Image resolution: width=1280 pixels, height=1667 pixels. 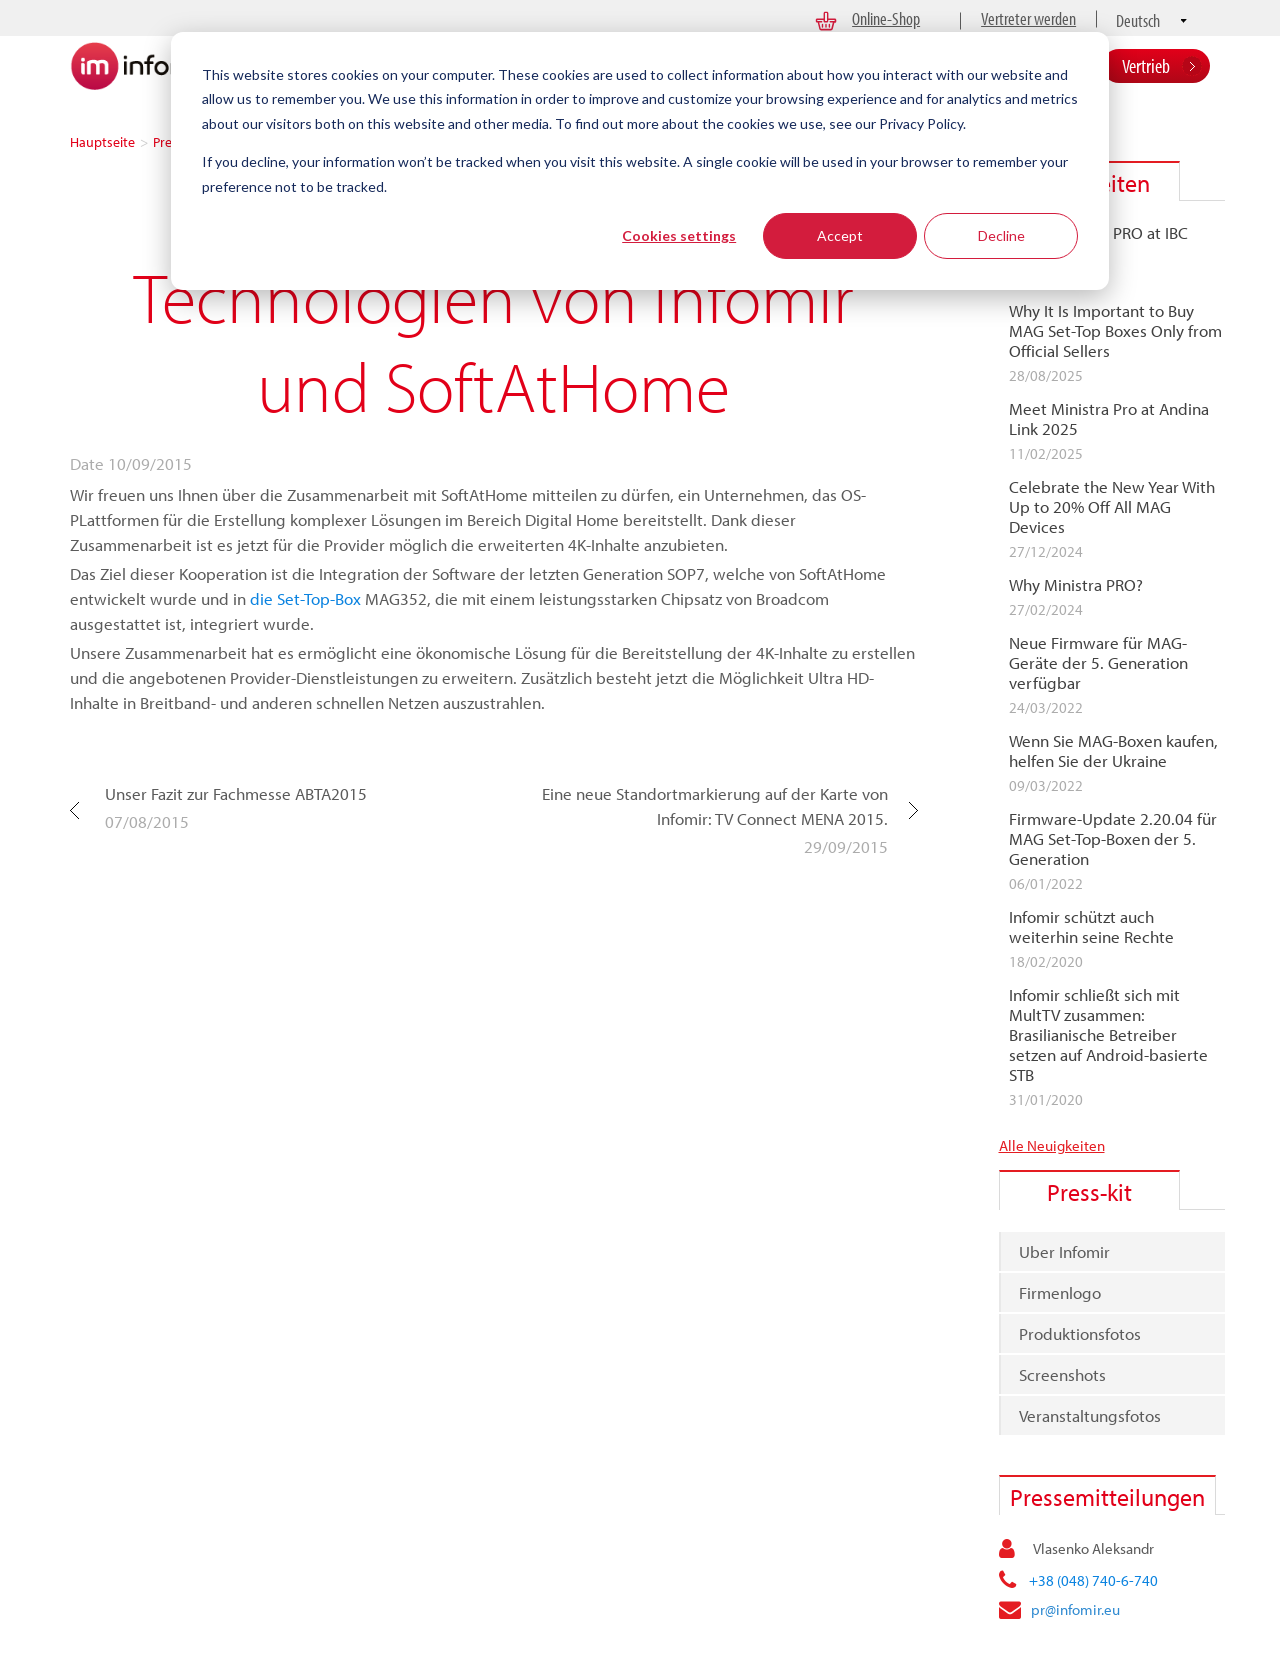 I want to click on Hauptseite, so click(x=102, y=142).